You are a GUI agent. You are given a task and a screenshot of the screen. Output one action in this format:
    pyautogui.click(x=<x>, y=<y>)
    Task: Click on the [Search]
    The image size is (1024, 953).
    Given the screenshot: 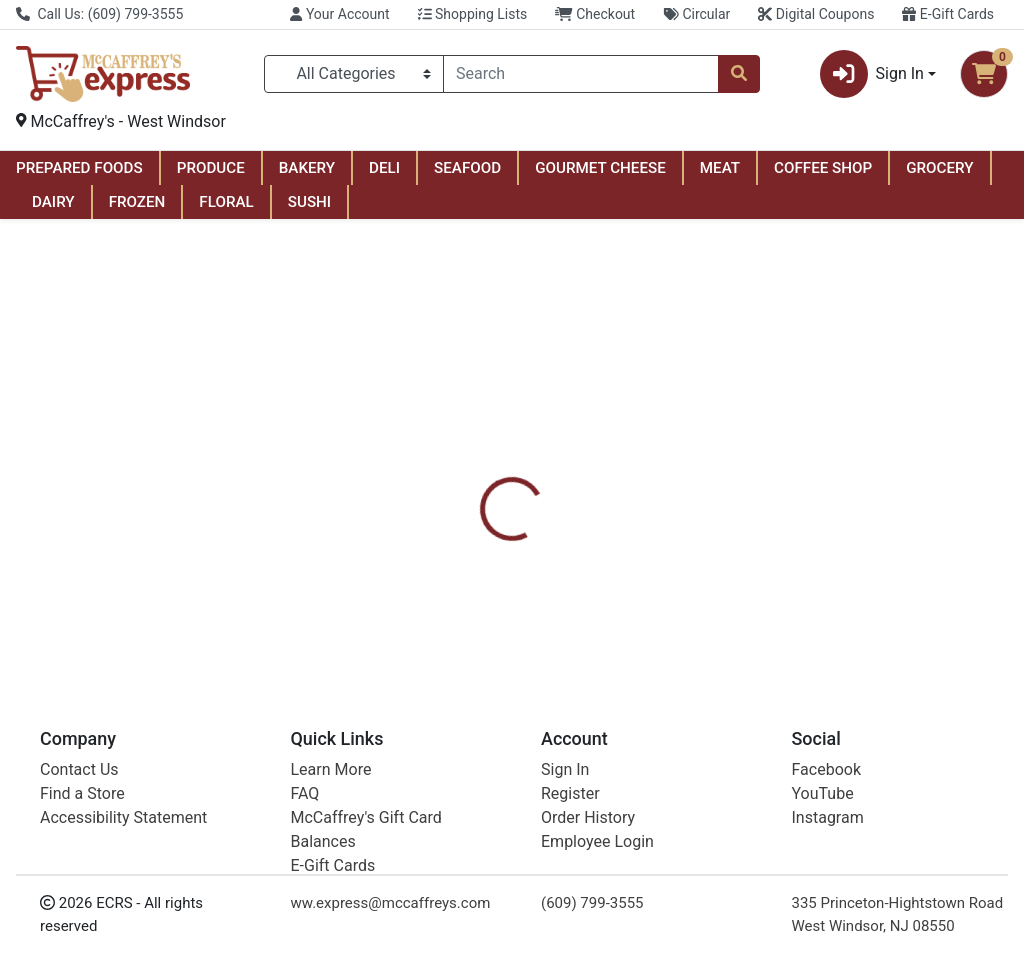 What is the action you would take?
    pyautogui.click(x=581, y=74)
    